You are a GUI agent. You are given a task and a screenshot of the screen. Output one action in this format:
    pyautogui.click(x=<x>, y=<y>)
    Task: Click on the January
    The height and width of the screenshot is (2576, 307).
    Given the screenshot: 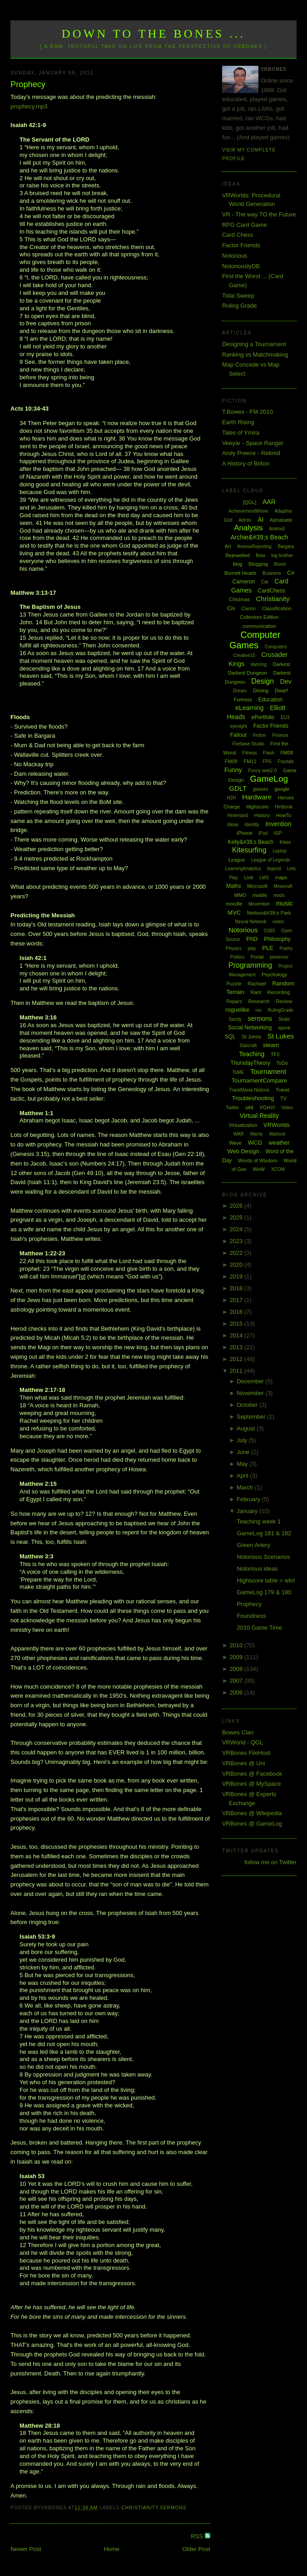 What is the action you would take?
    pyautogui.click(x=248, y=1511)
    